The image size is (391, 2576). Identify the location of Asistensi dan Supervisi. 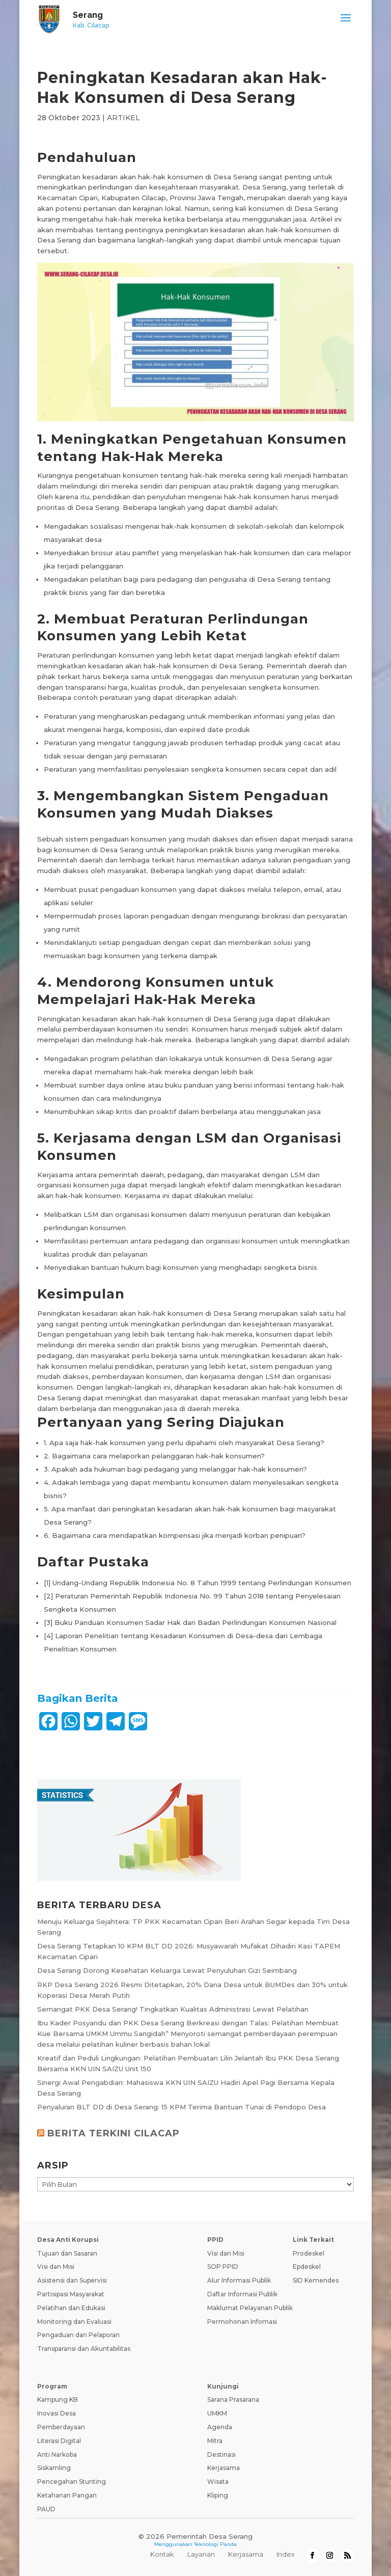
(72, 2280).